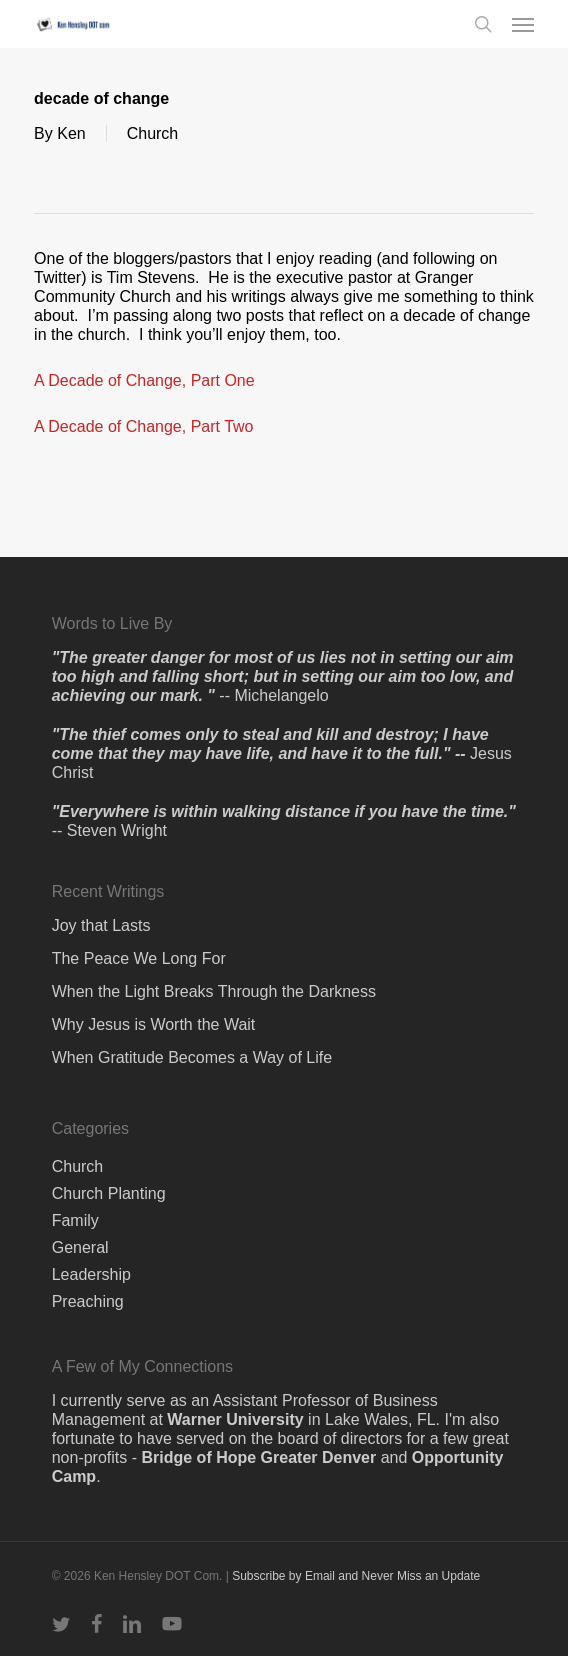  Describe the element at coordinates (80, 1247) in the screenshot. I see `General` at that location.